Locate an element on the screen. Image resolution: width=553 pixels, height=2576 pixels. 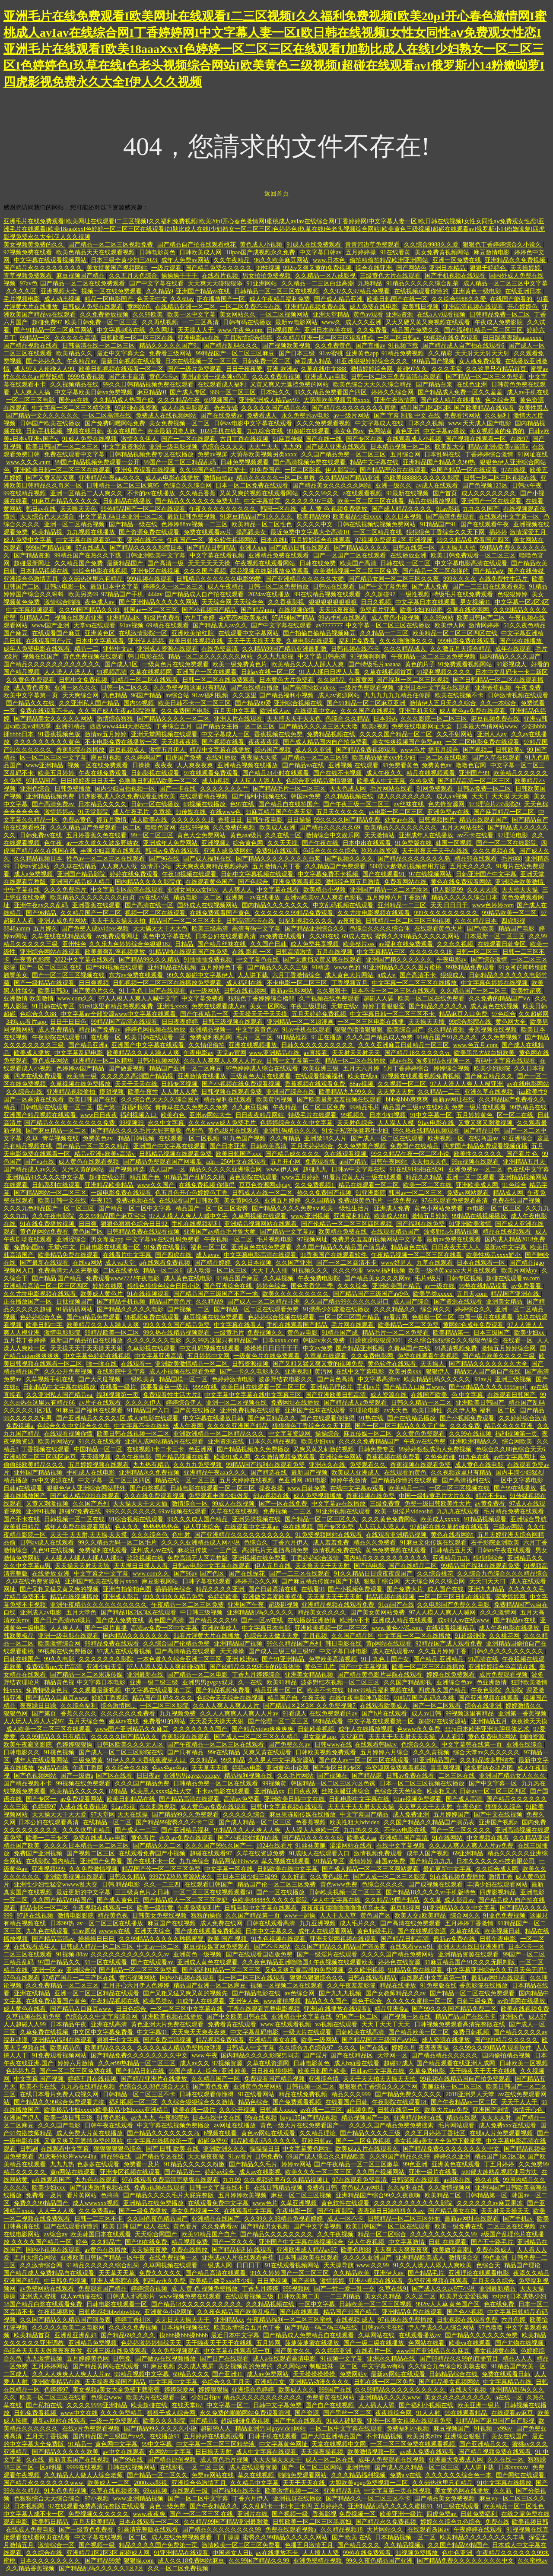
国产资源免费在线观看 is located at coordinates (150, 532).